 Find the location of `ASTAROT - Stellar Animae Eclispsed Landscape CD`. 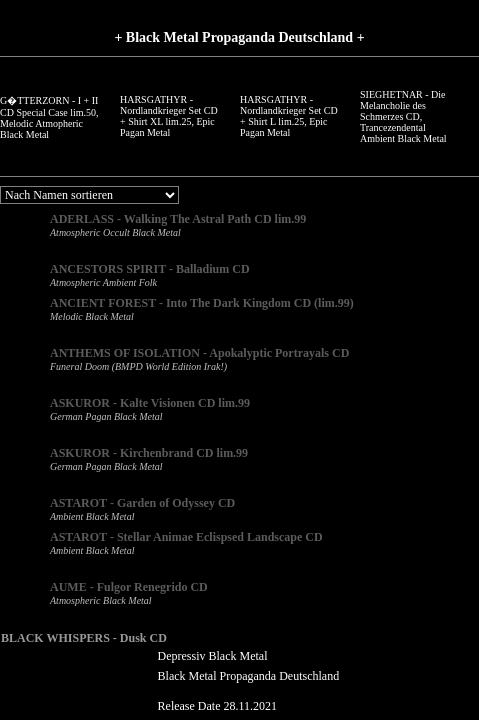

ASTAROT - Stellar Animae Eclispsed Landscape CD is located at coordinates (186, 537).